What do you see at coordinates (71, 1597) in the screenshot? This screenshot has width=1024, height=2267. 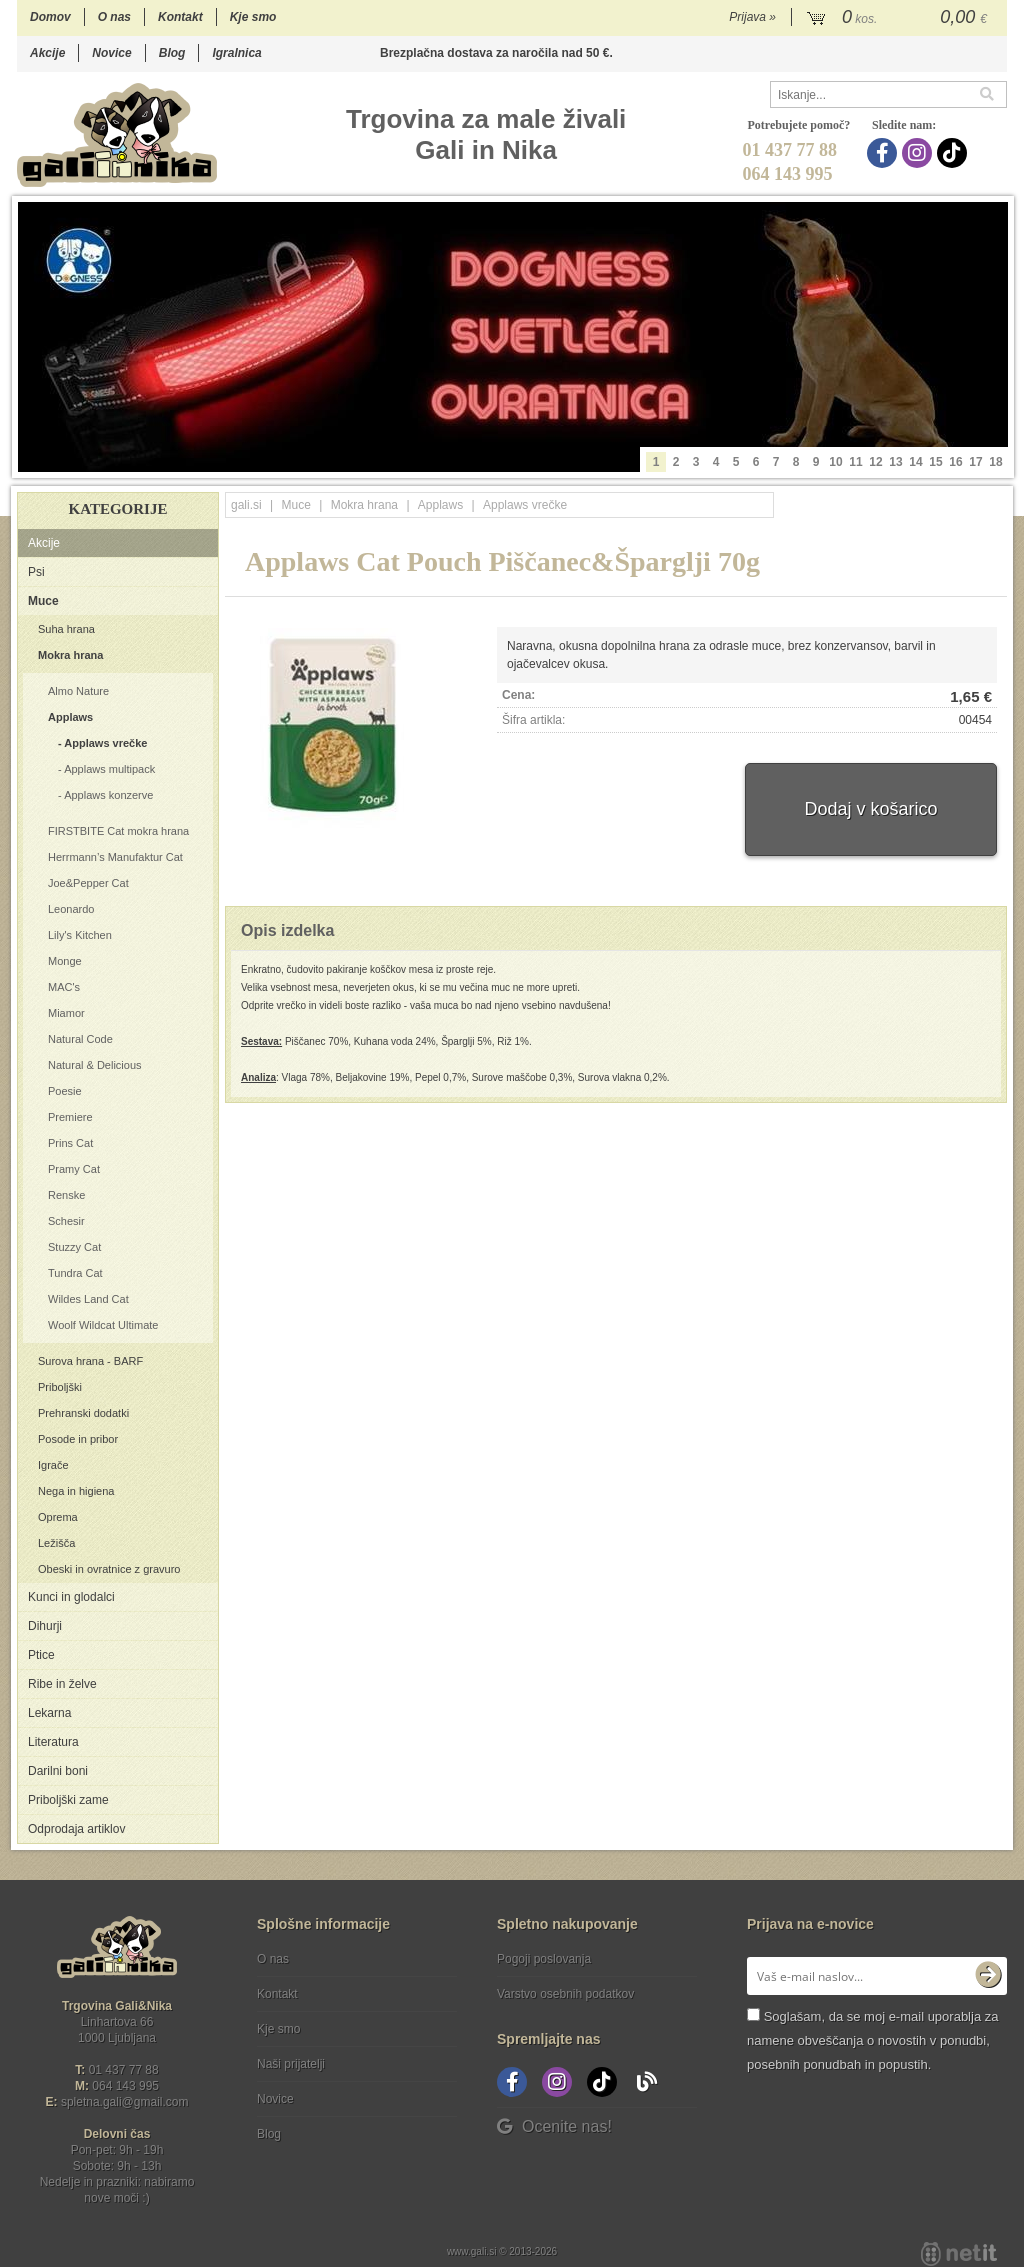 I see `Kunci in glodalci` at bounding box center [71, 1597].